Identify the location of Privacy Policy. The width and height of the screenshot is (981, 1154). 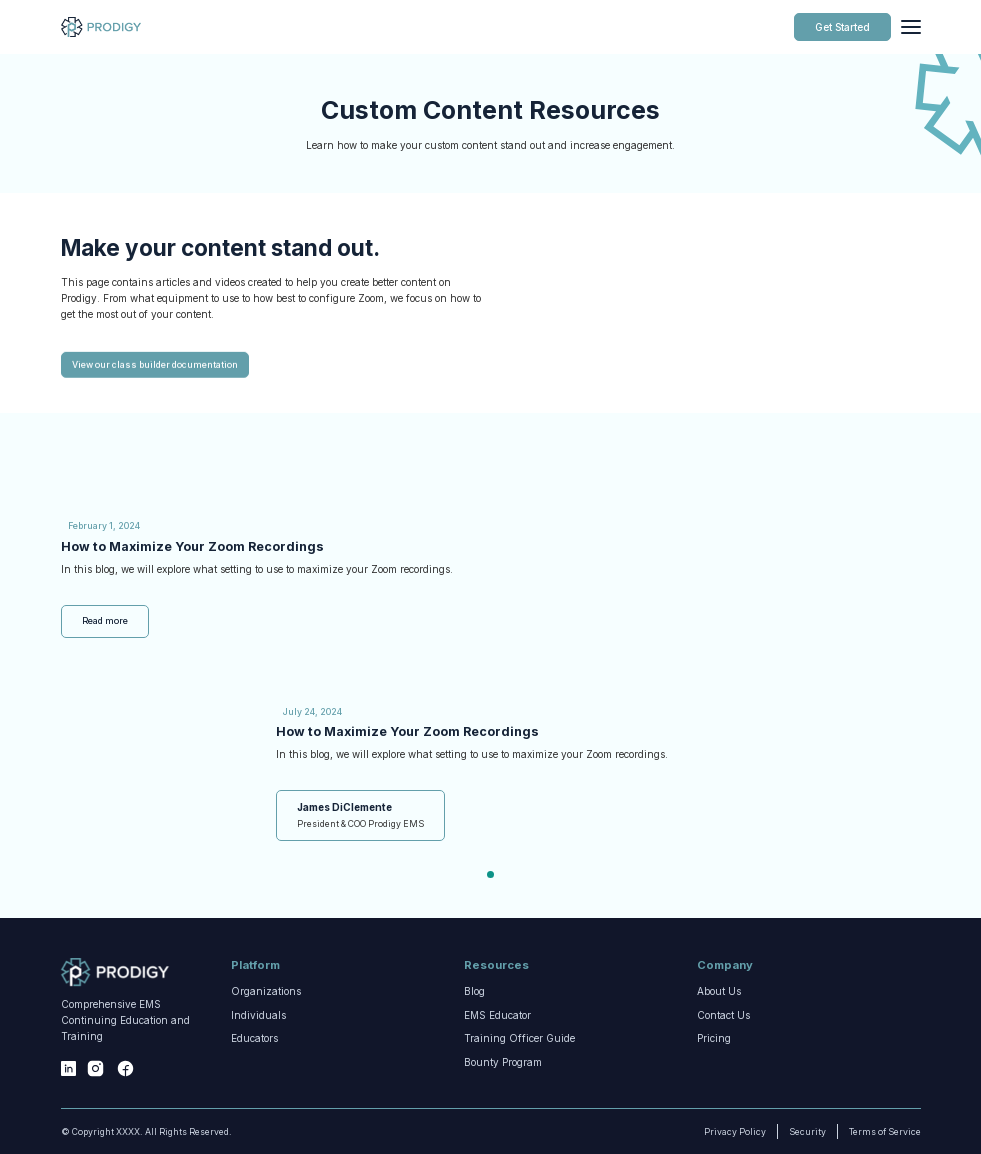
(725, 1132).